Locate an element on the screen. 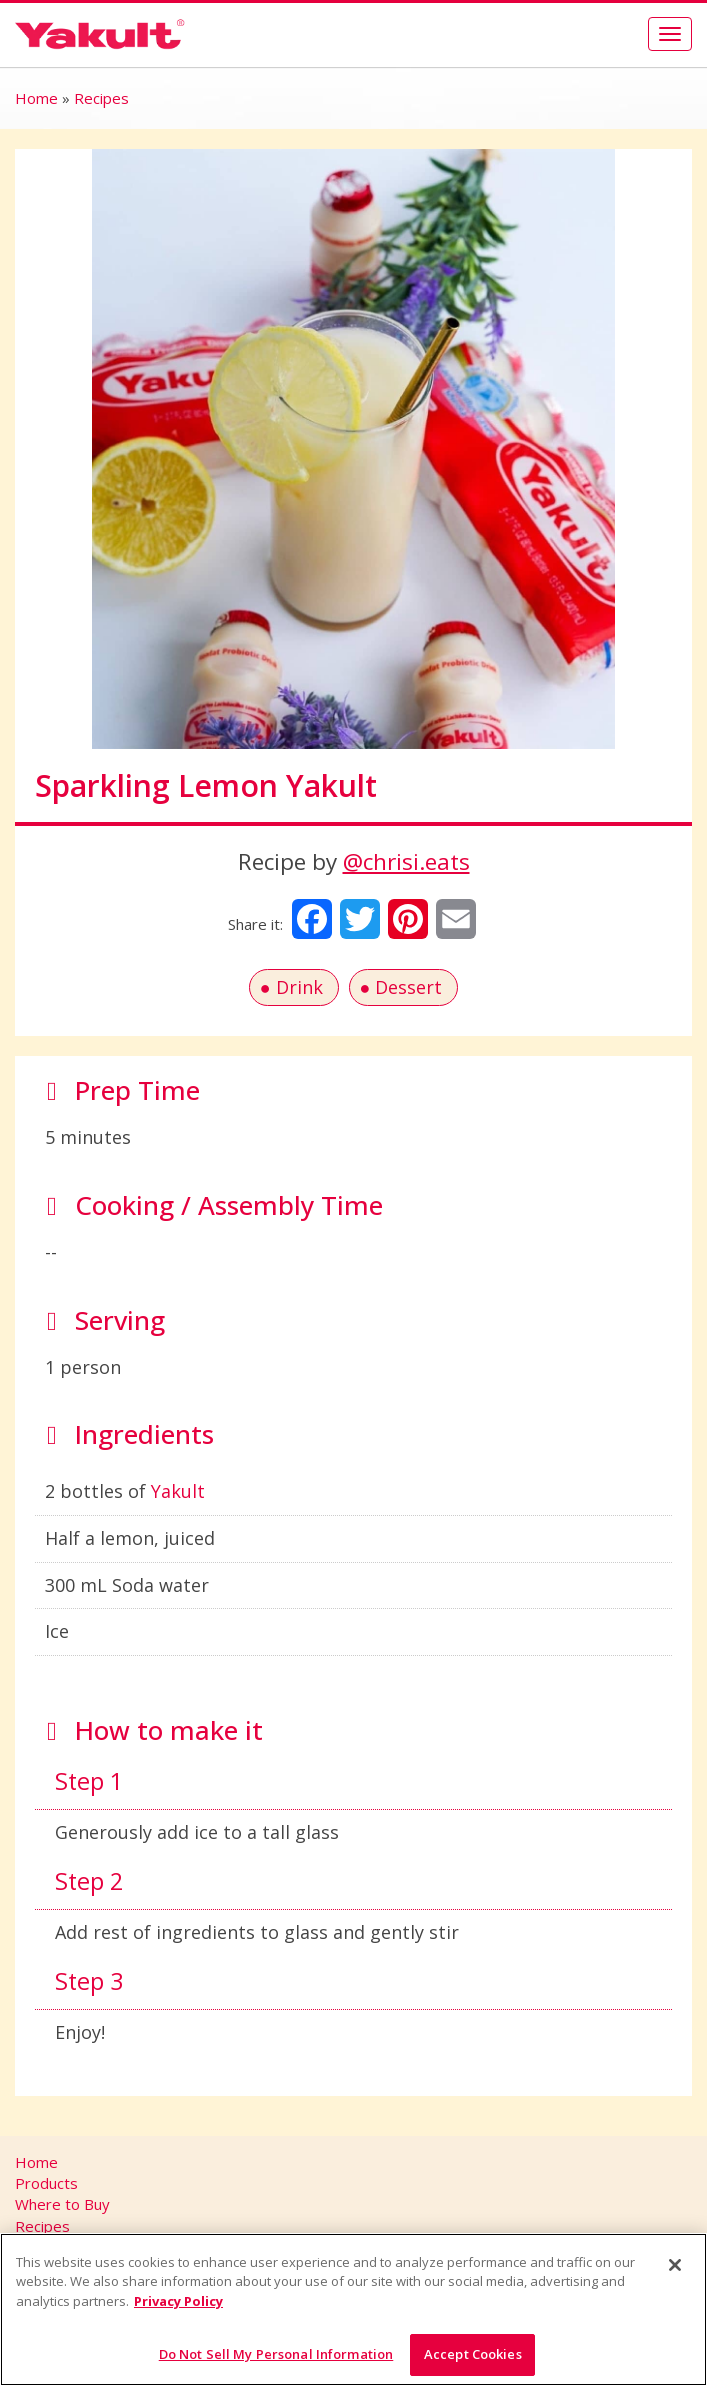 Image resolution: width=707 pixels, height=2386 pixels. Where to Buy is located at coordinates (62, 2204).